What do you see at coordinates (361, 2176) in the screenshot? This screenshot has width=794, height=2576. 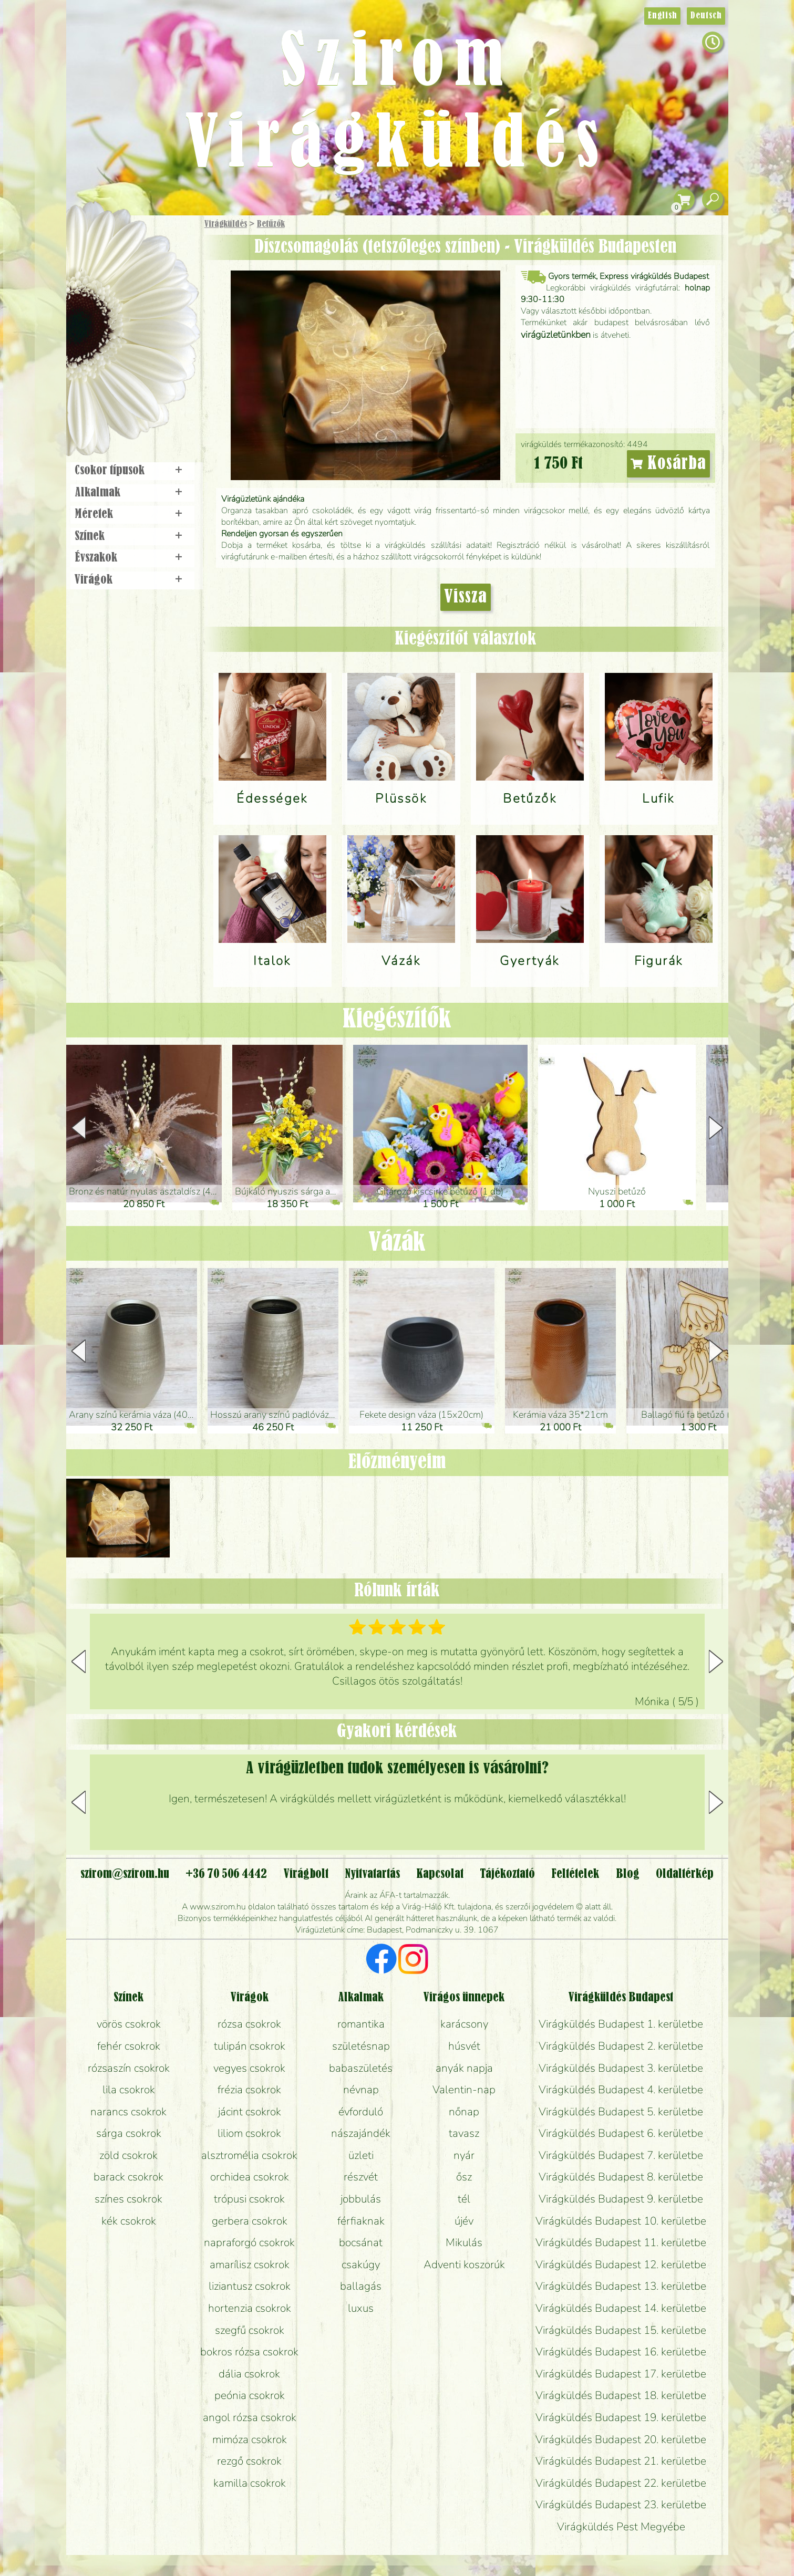 I see `részvét` at bounding box center [361, 2176].